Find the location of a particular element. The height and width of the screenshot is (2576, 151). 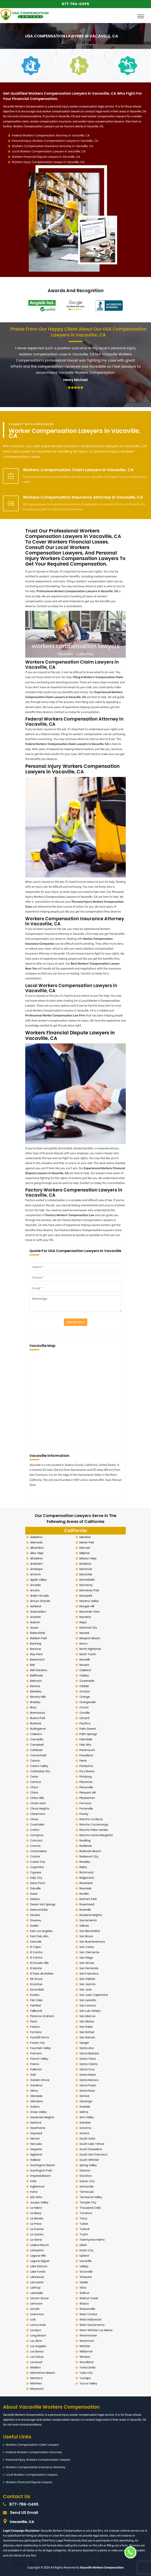

West Sacramento is located at coordinates (92, 2325).